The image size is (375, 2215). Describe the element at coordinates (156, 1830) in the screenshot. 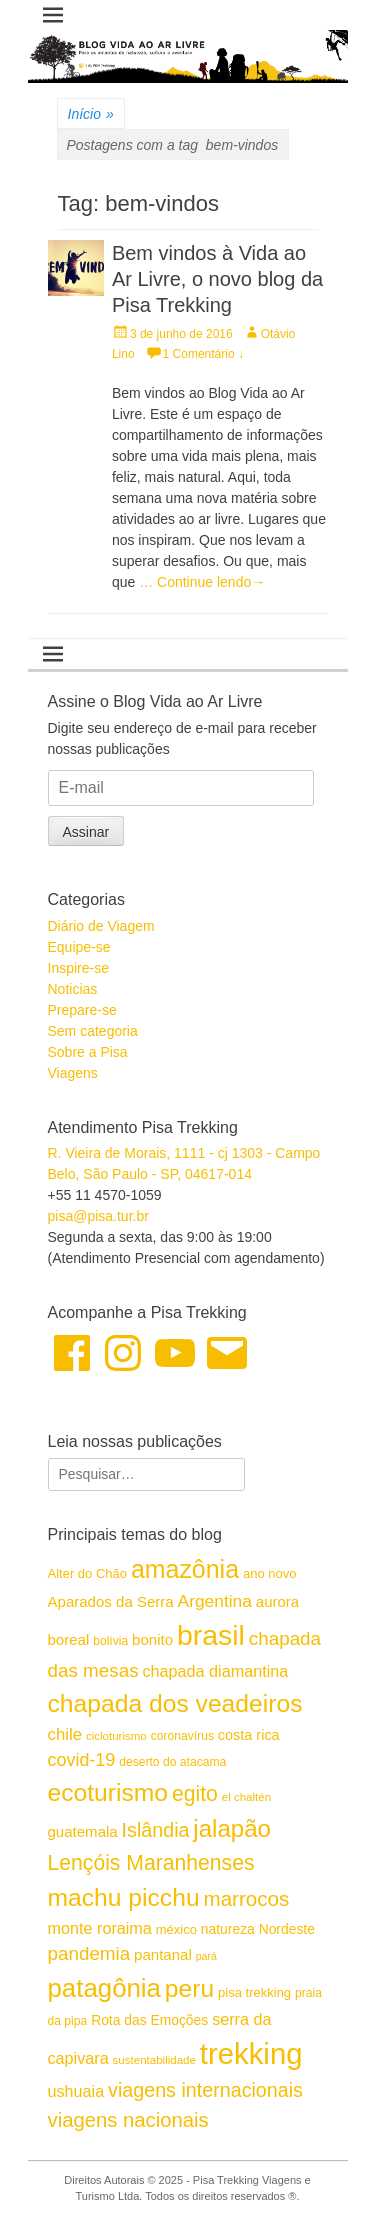

I see `Islândia [Islândia (28 itens)]` at that location.